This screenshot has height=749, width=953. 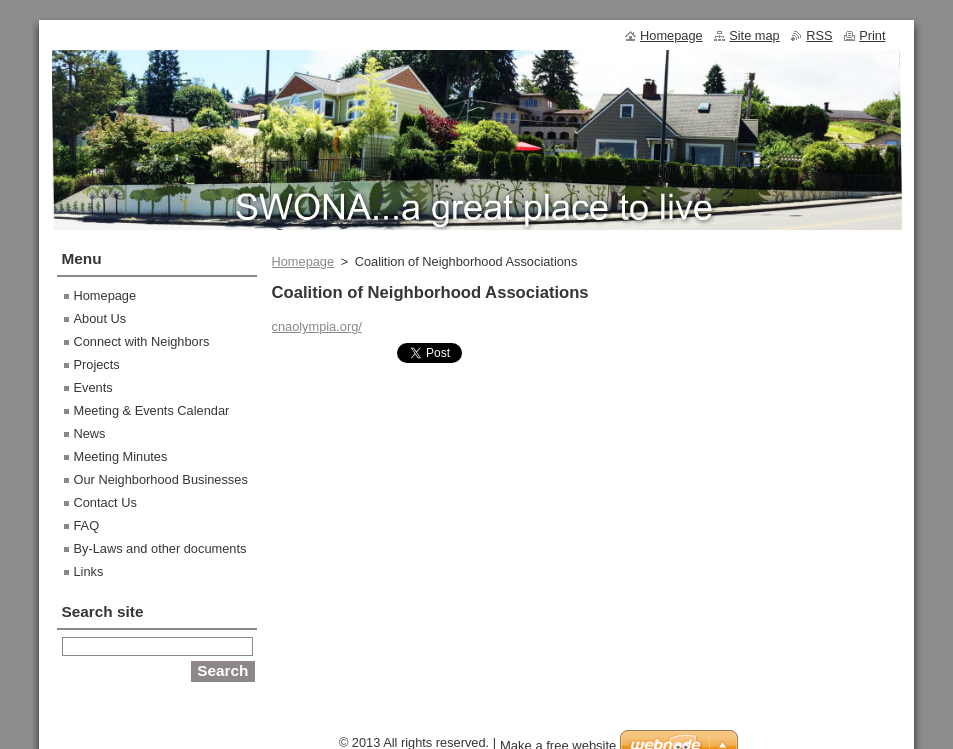 What do you see at coordinates (97, 364) in the screenshot?
I see `Projects` at bounding box center [97, 364].